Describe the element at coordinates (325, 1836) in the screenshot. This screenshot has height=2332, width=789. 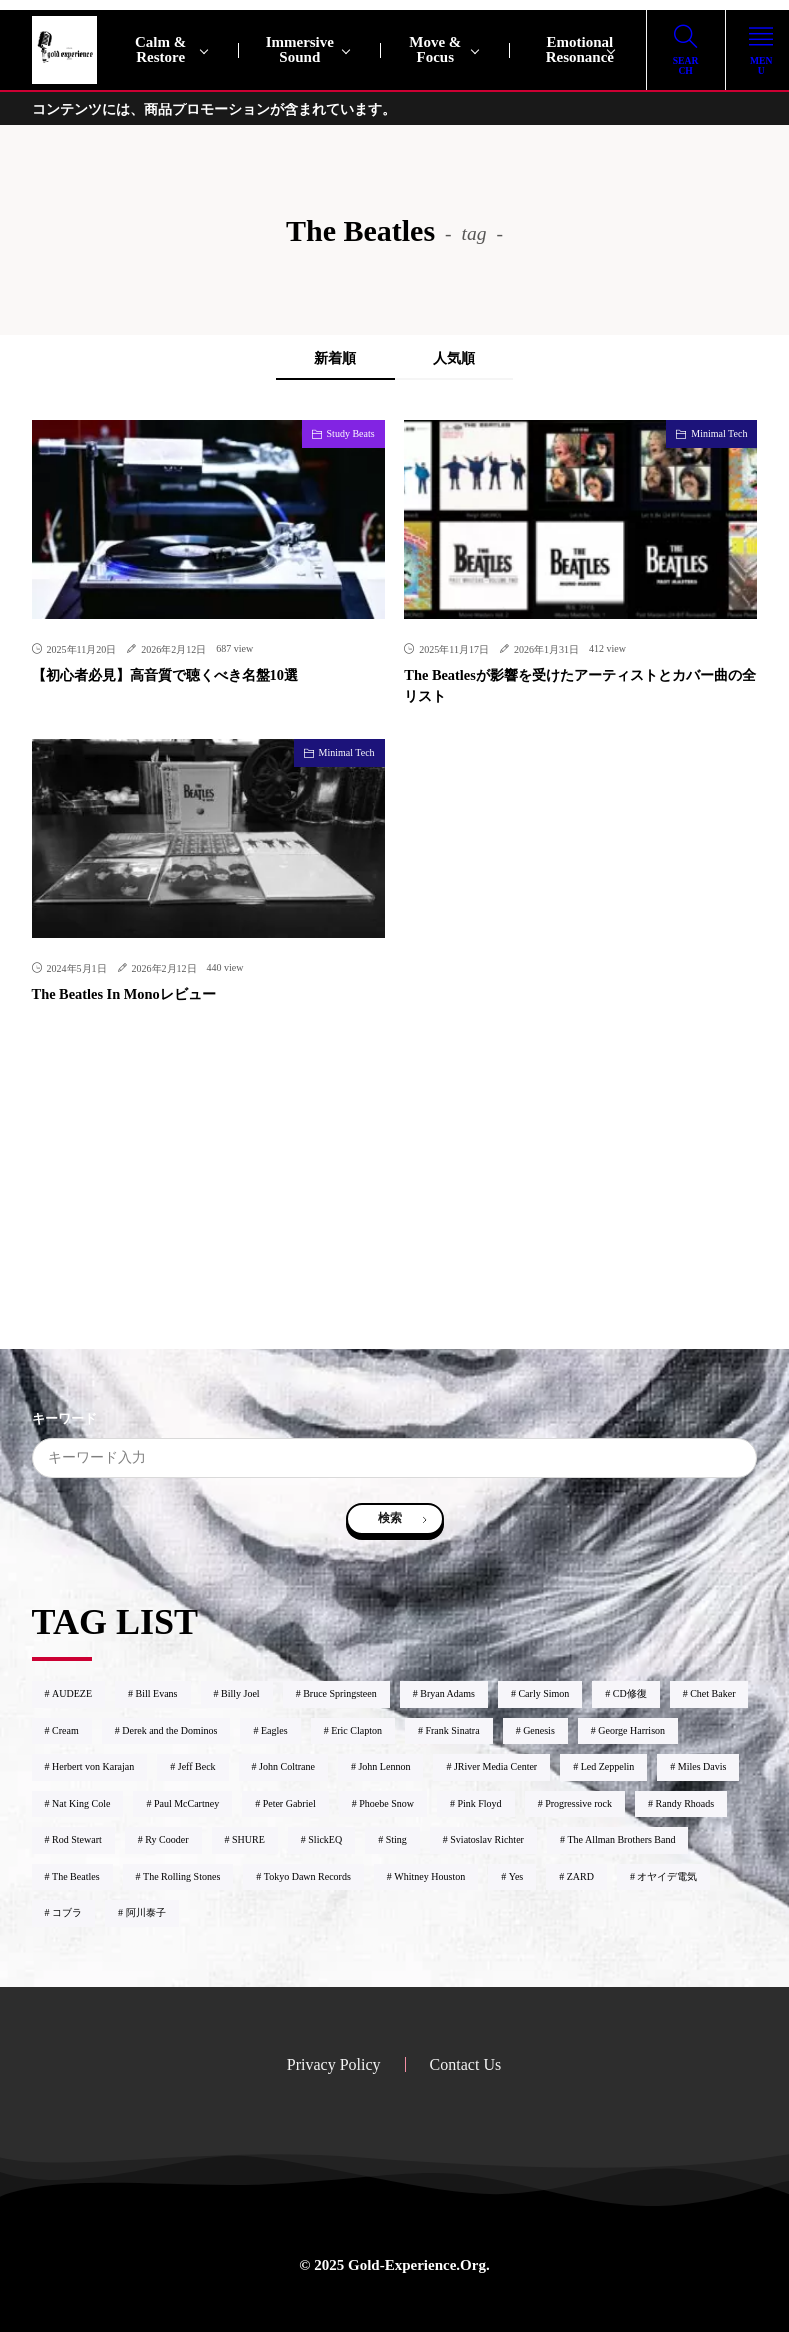
I see `SlickEQ [SlickEQ2個の項目]` at that location.